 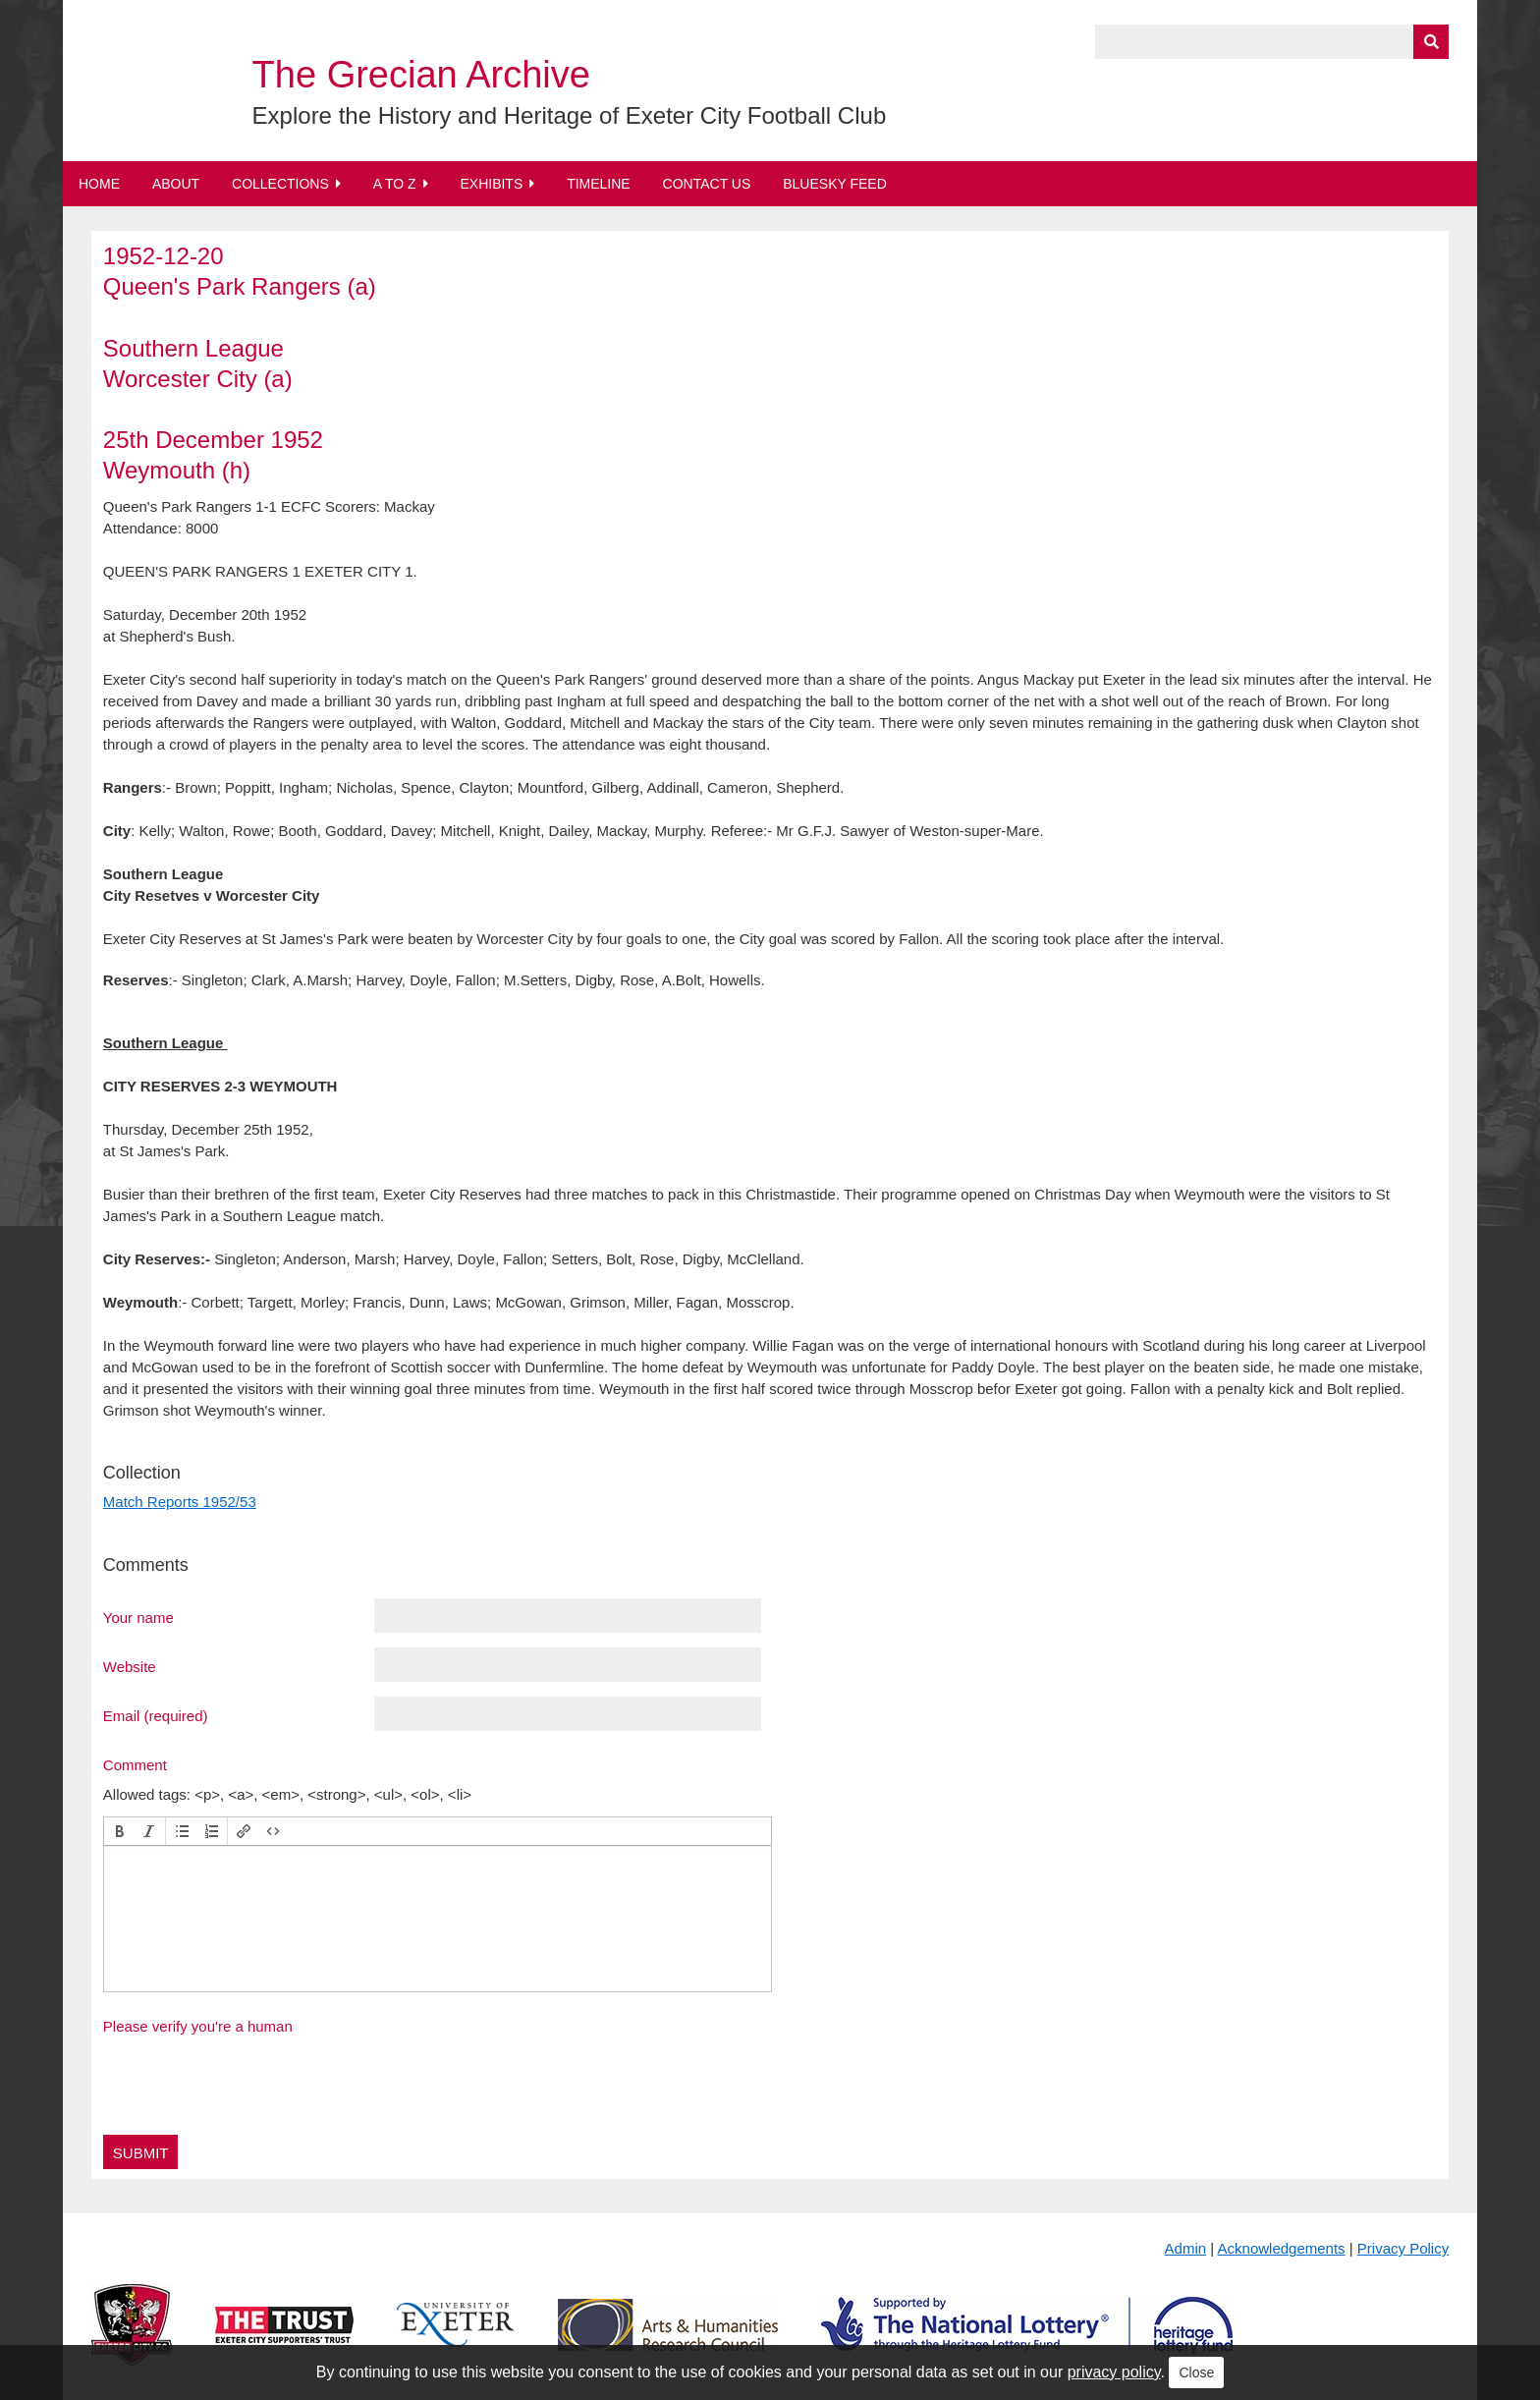 What do you see at coordinates (155, 1715) in the screenshot?
I see `Email (required)` at bounding box center [155, 1715].